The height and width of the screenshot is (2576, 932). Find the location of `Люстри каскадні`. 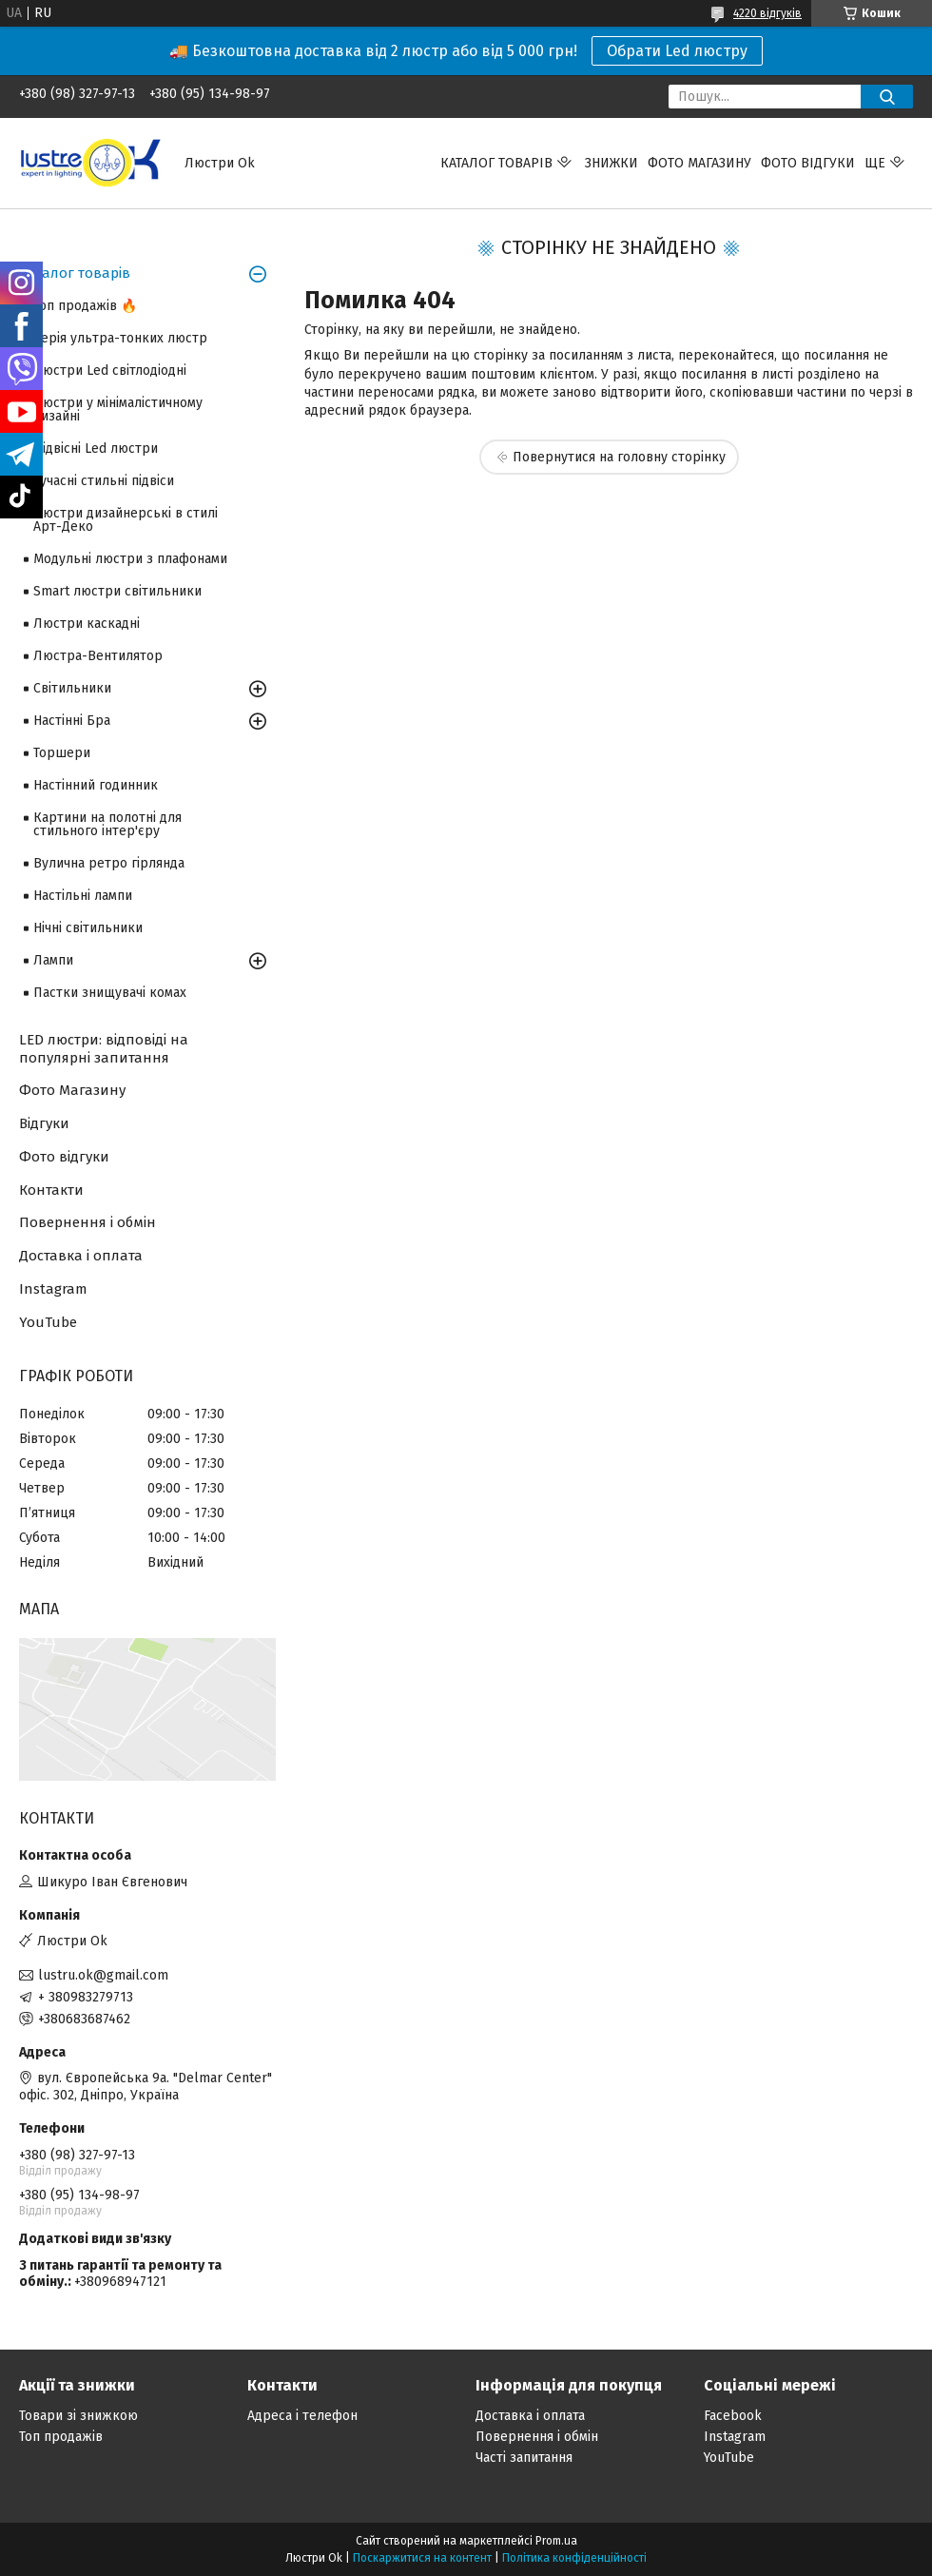

Люстри каскадні is located at coordinates (86, 623).